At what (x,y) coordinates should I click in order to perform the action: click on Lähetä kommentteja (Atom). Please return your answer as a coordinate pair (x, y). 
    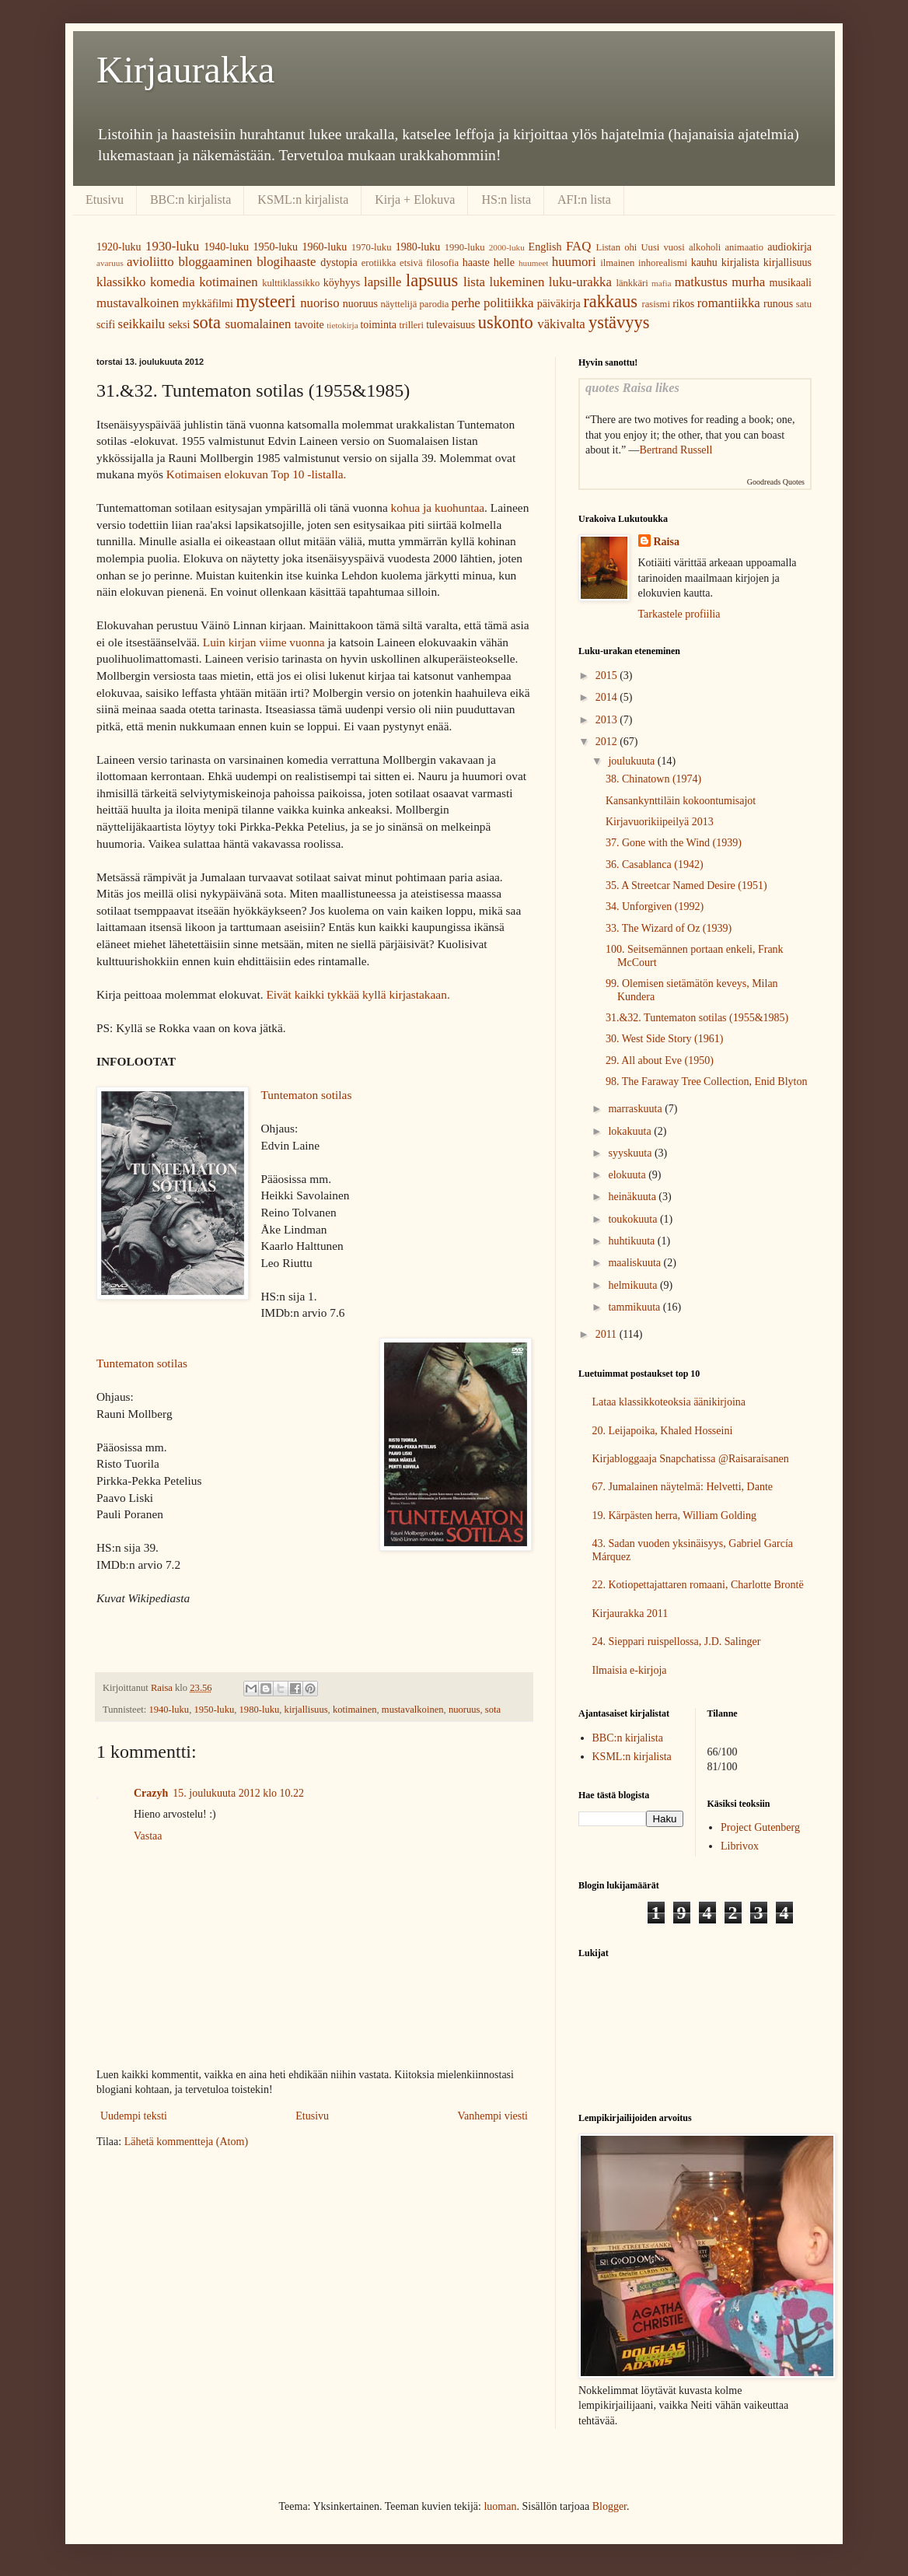
    Looking at the image, I should click on (186, 2141).